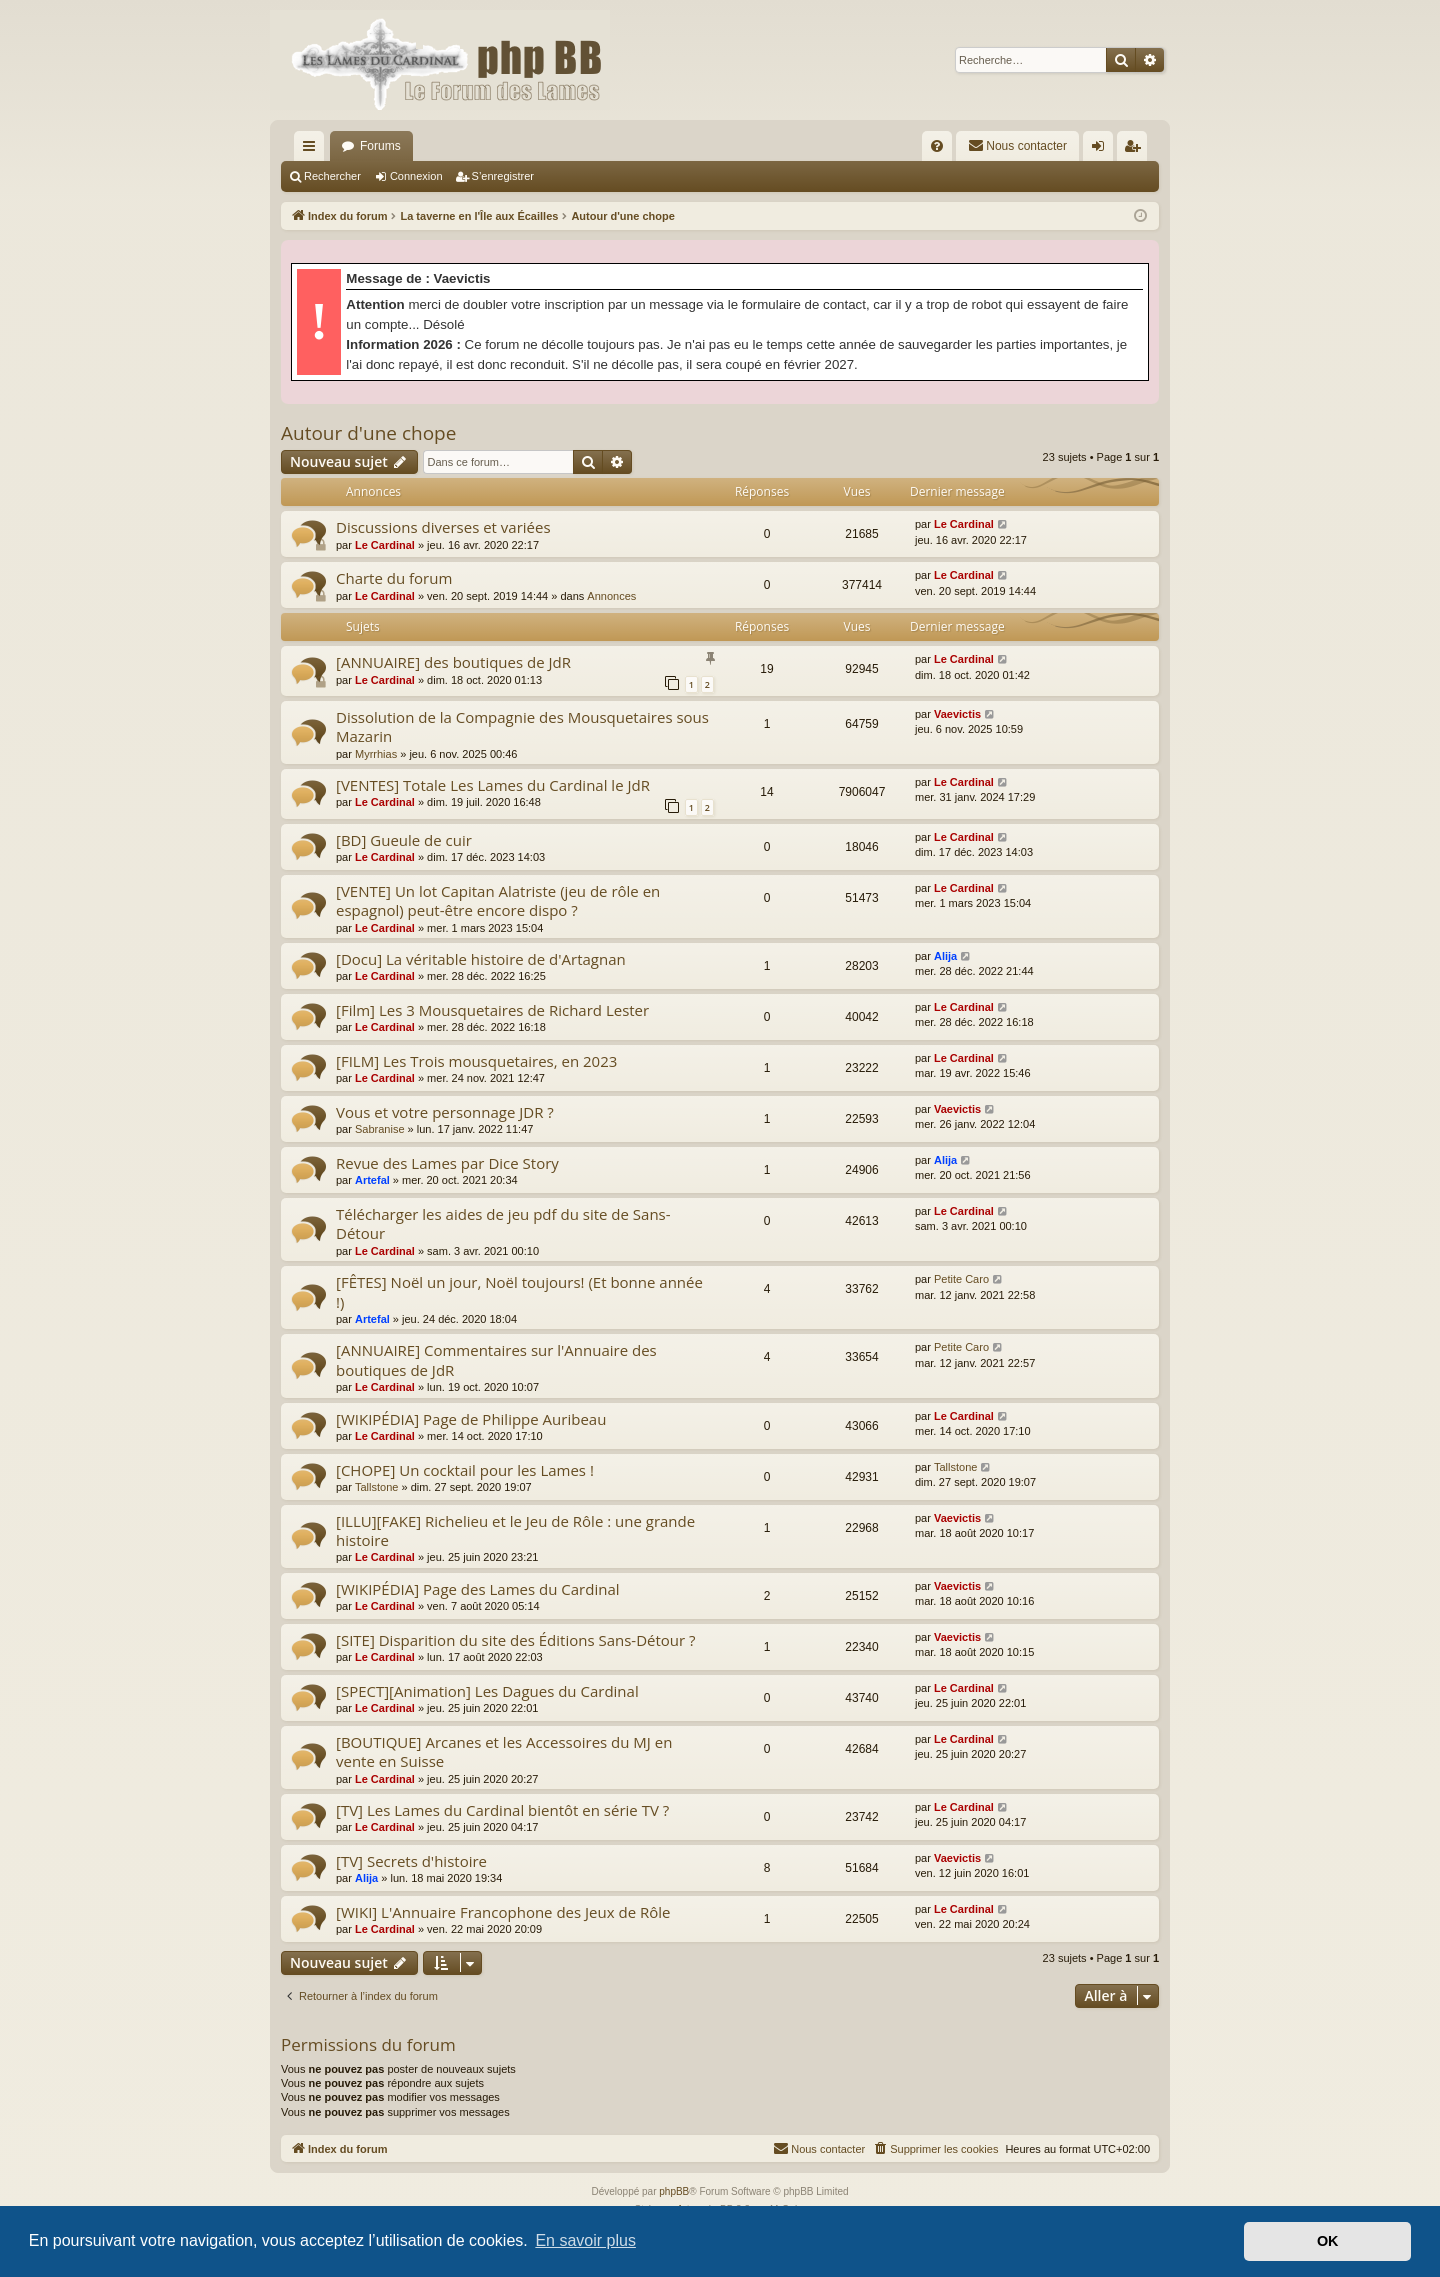 The height and width of the screenshot is (2277, 1440). What do you see at coordinates (313, 150) in the screenshot?
I see `Accès rapide` at bounding box center [313, 150].